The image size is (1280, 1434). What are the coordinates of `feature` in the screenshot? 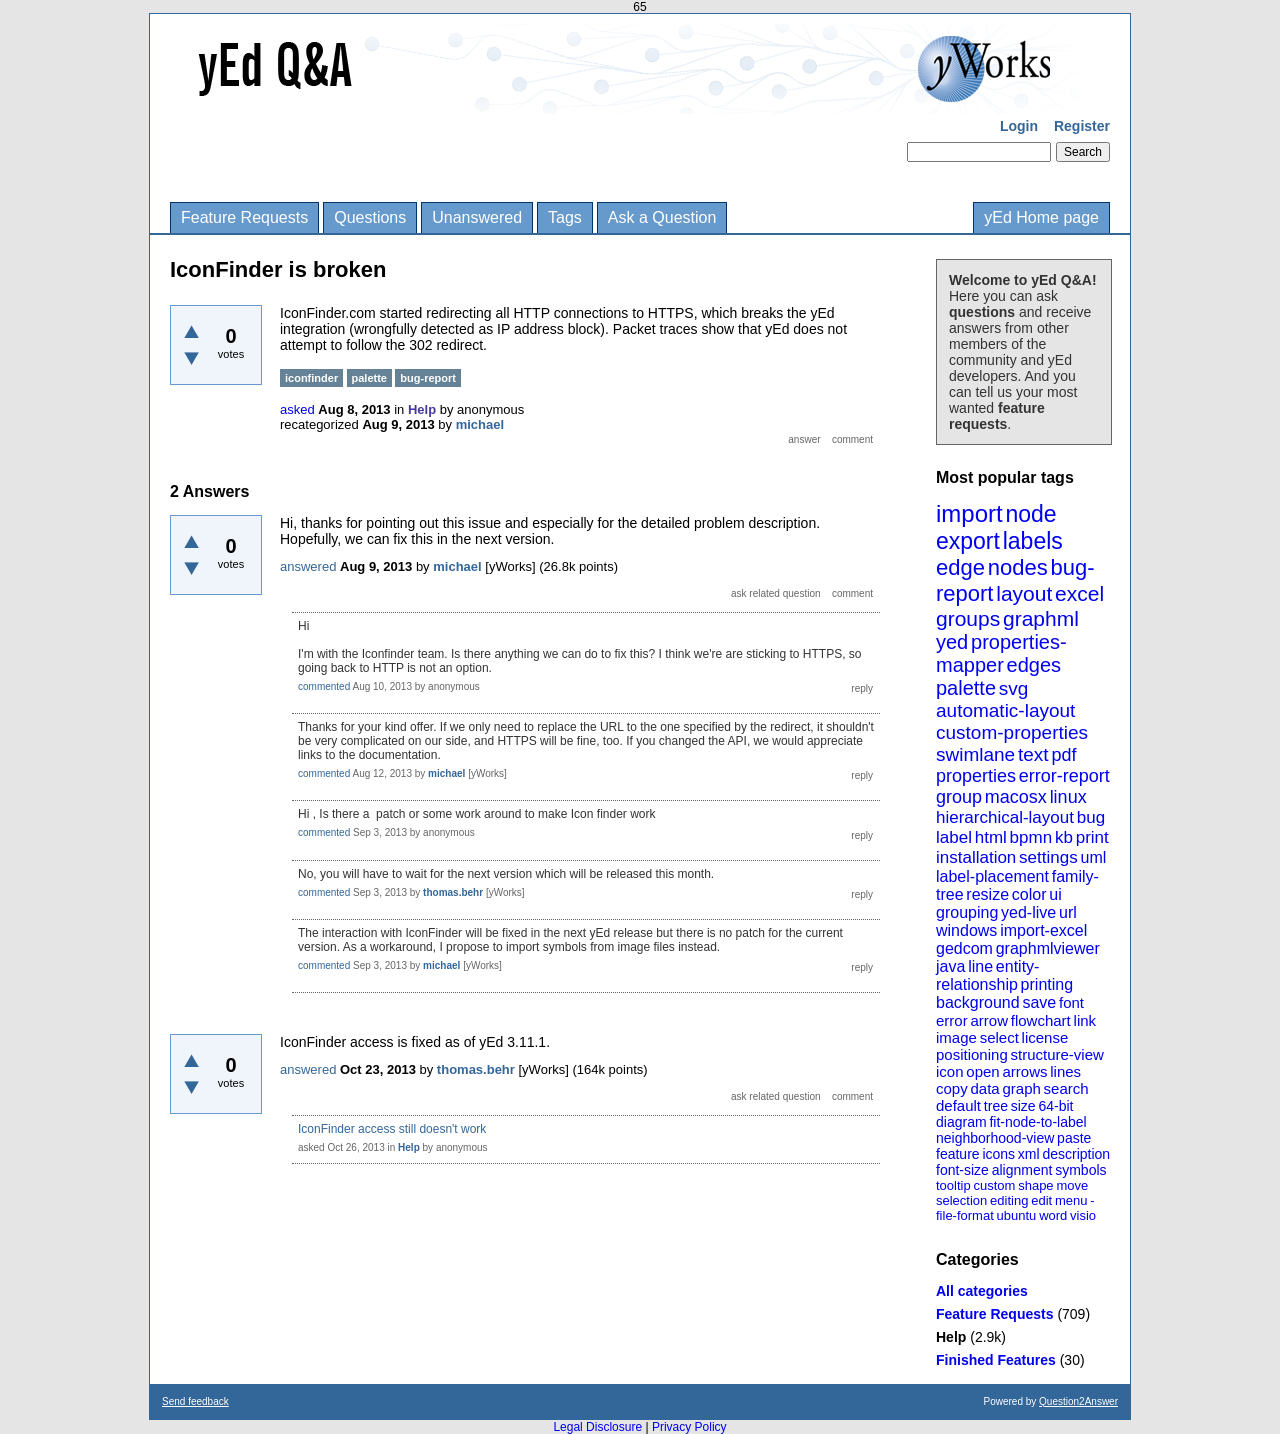 It's located at (958, 1154).